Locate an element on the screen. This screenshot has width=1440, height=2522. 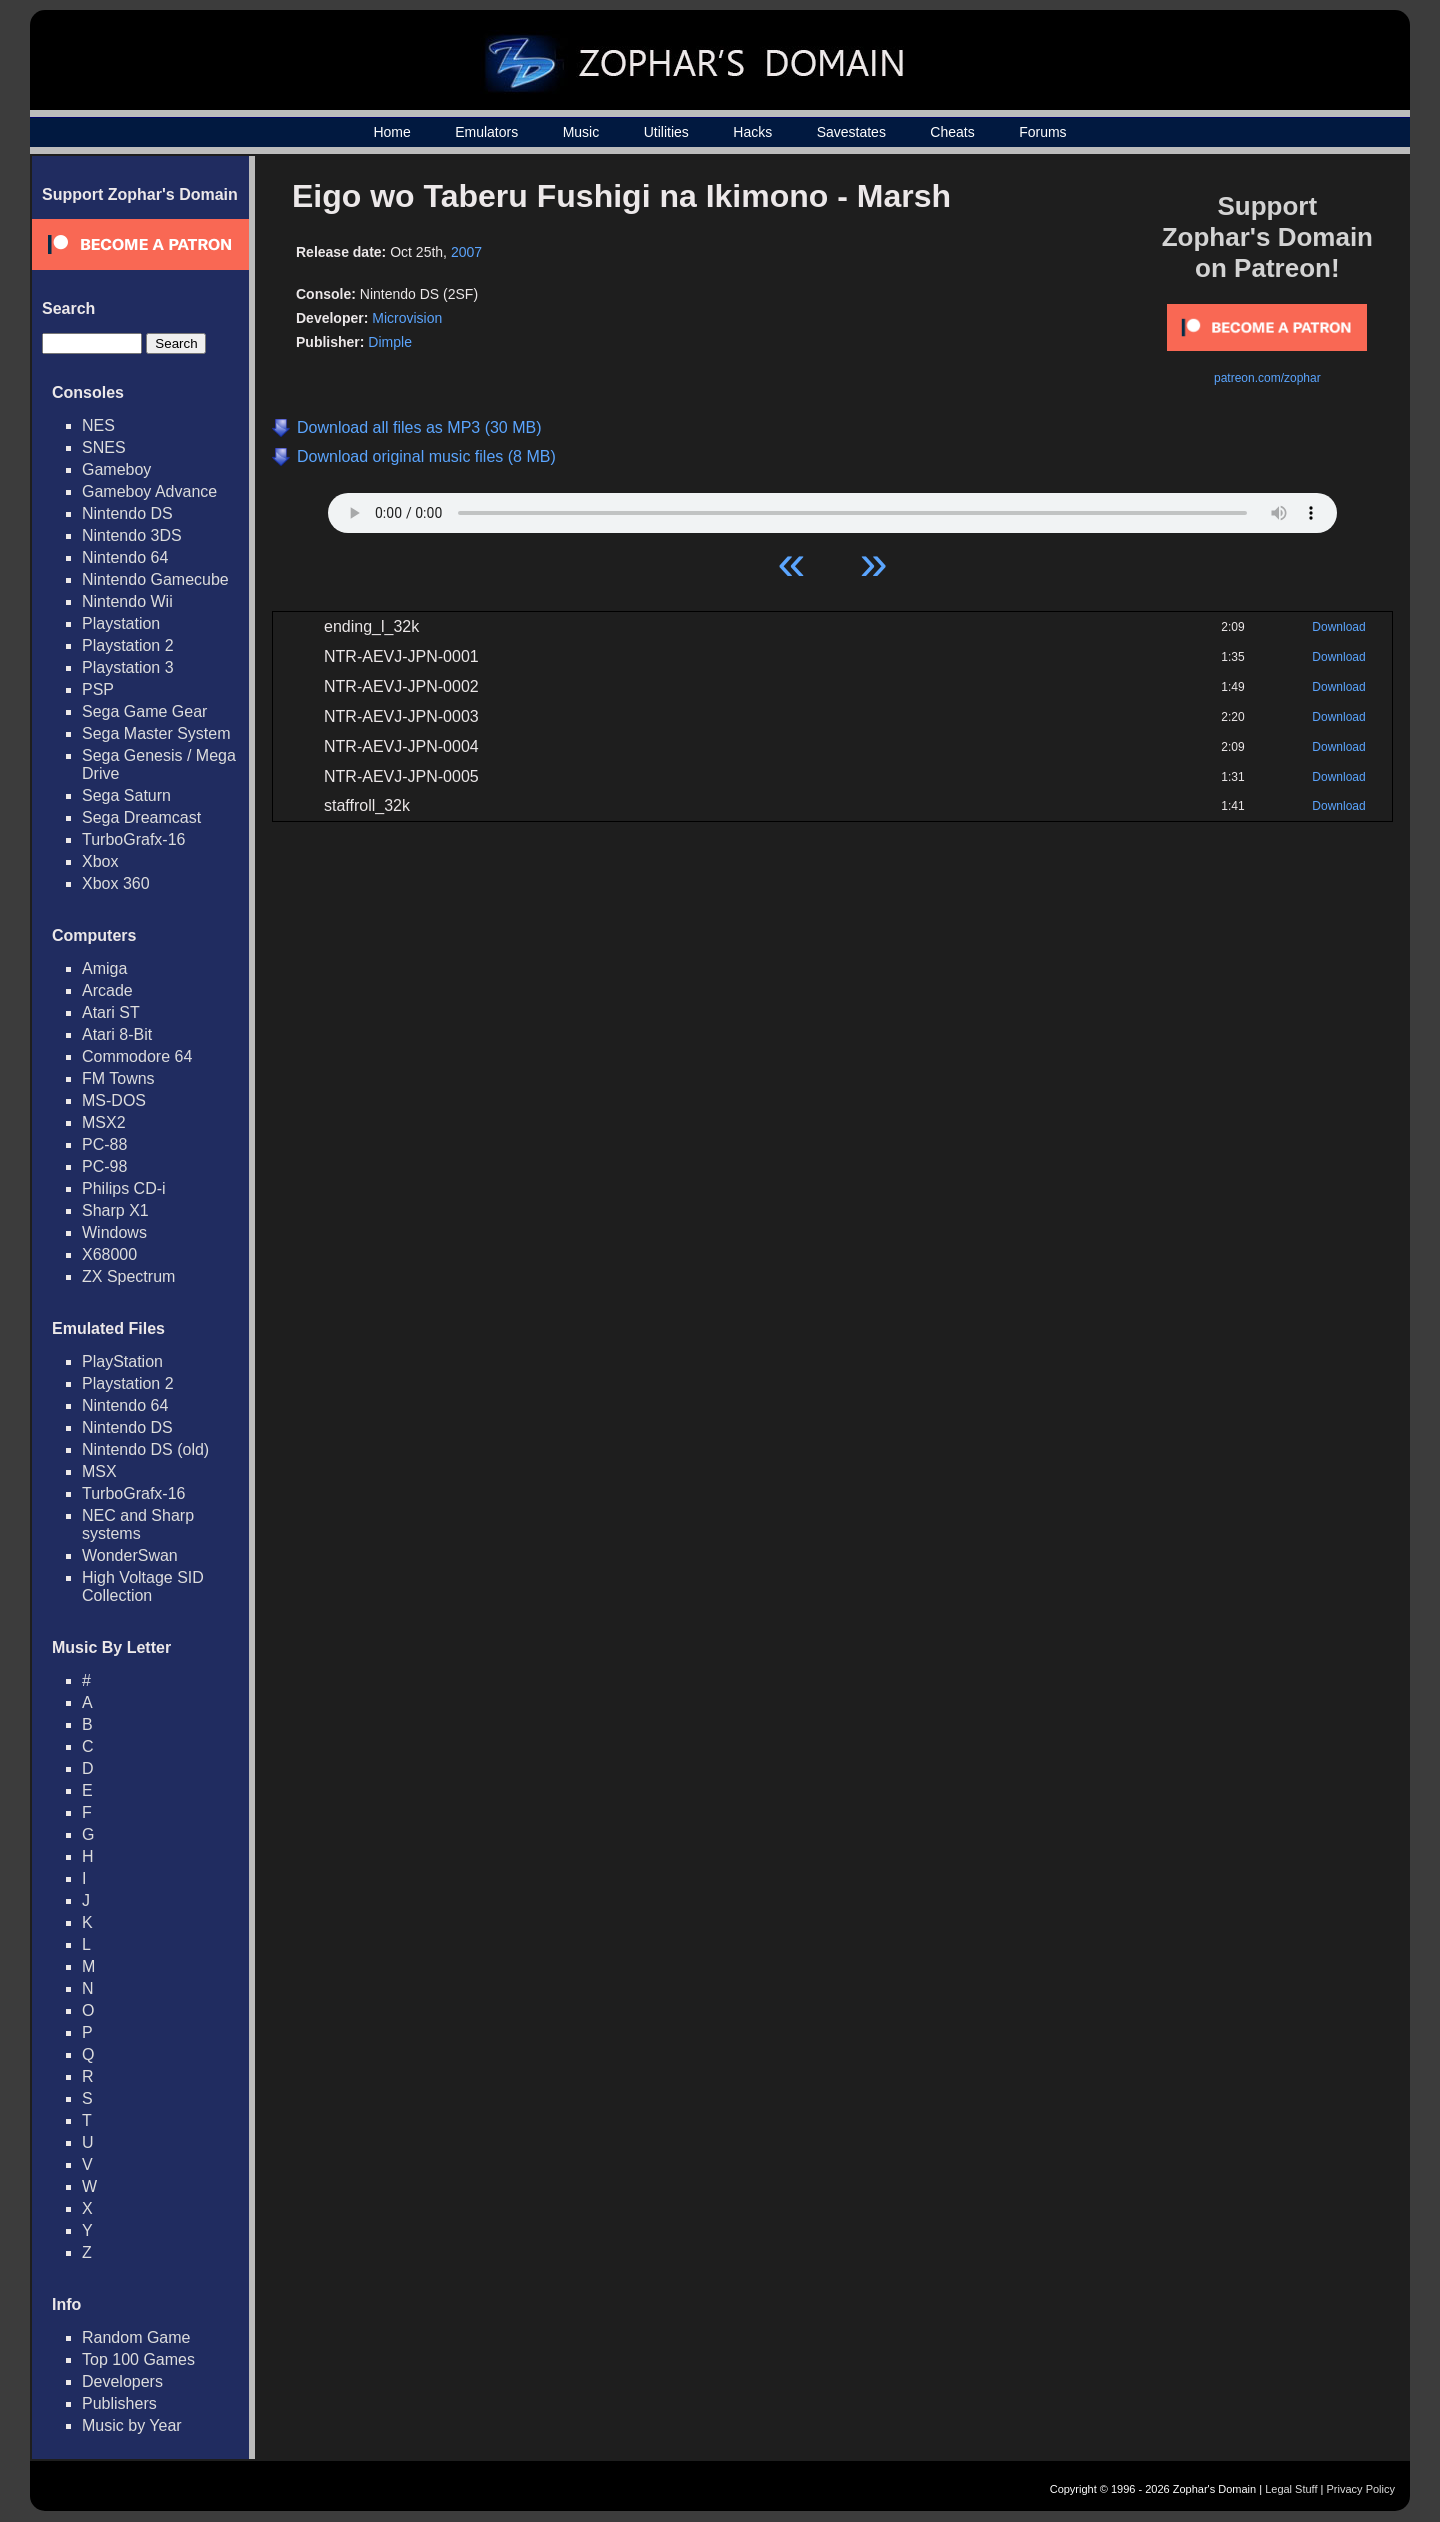
Download is located at coordinates (1338, 627).